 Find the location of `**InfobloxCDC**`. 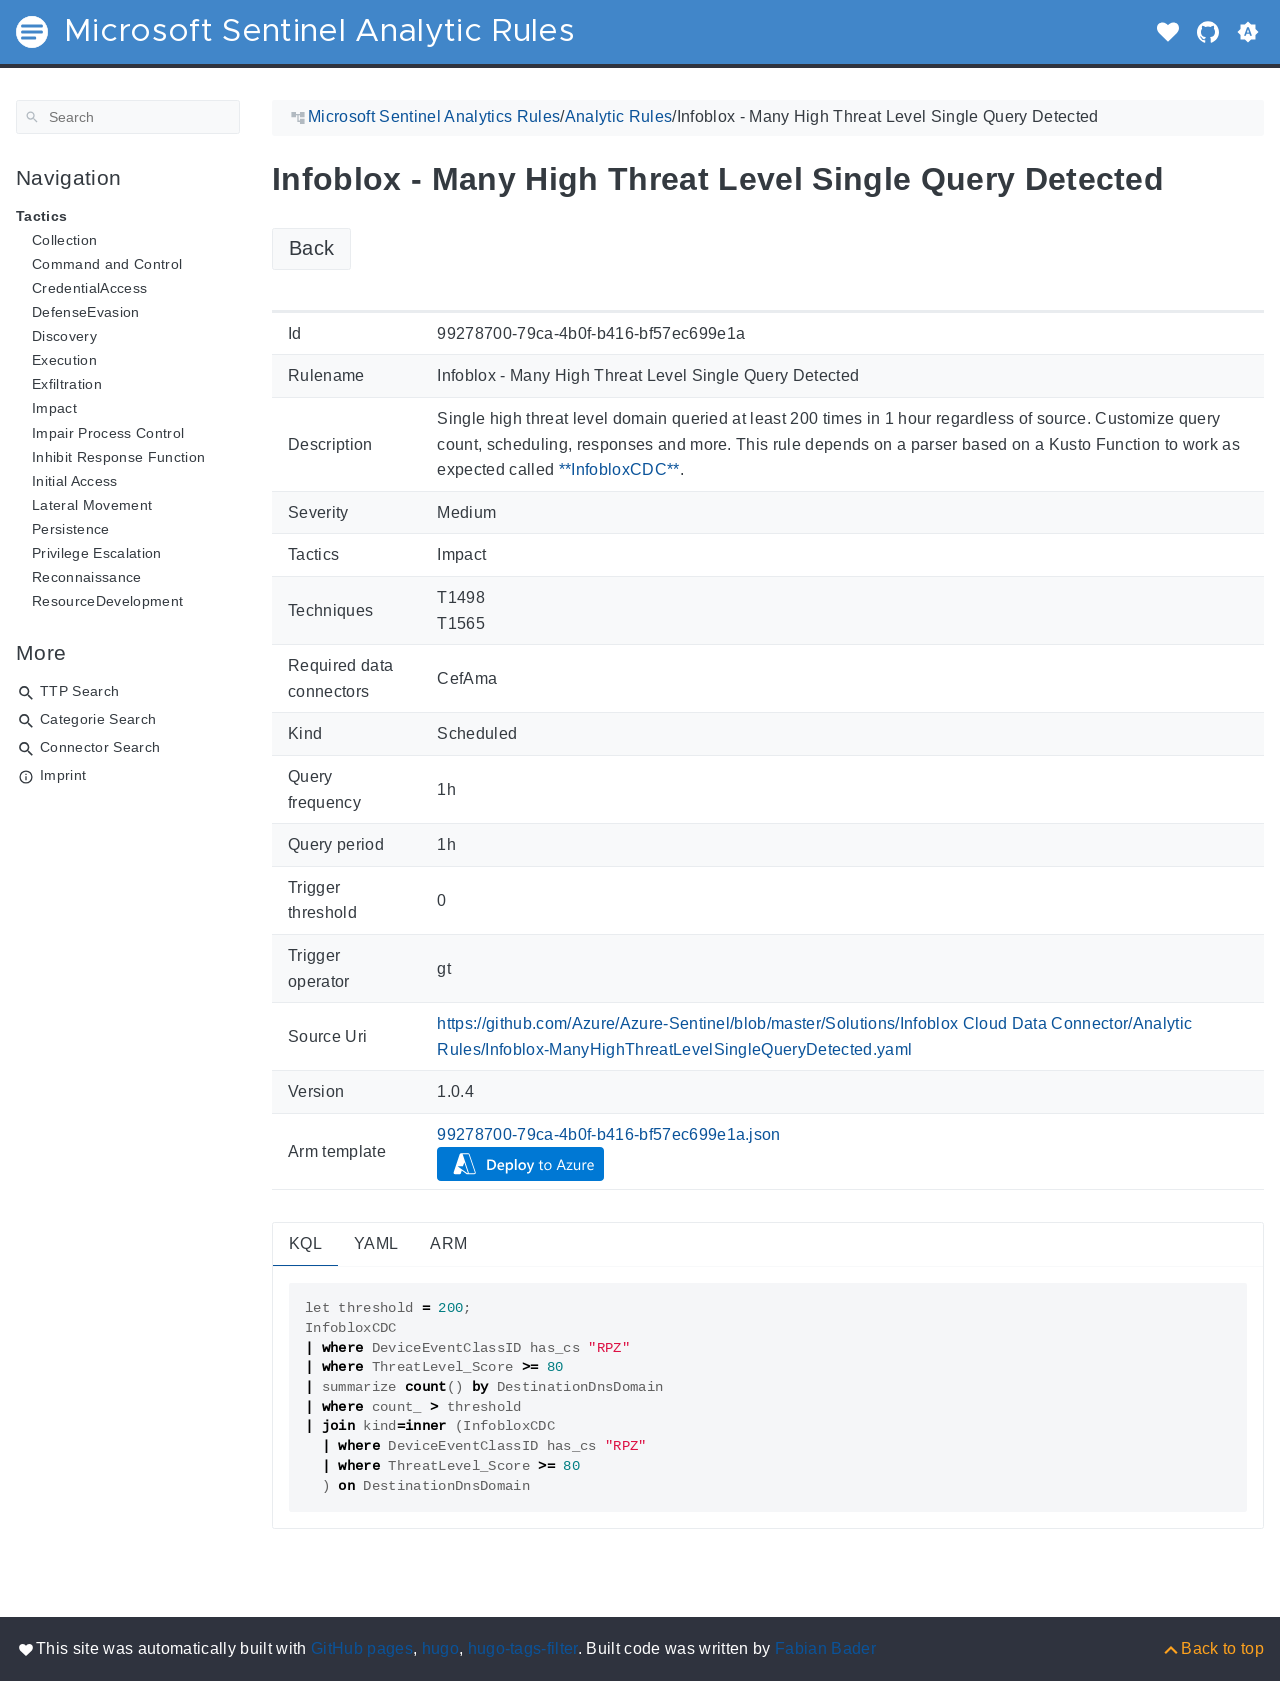

**InfobloxCDC** is located at coordinates (619, 469).